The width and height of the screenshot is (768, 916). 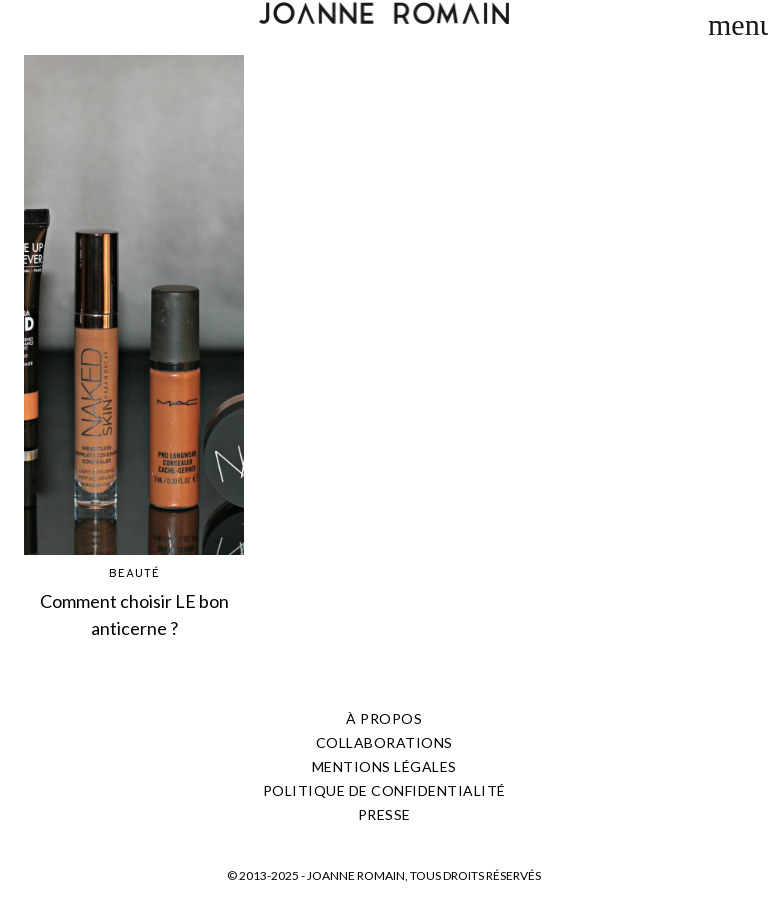 What do you see at coordinates (384, 814) in the screenshot?
I see `PRESSE` at bounding box center [384, 814].